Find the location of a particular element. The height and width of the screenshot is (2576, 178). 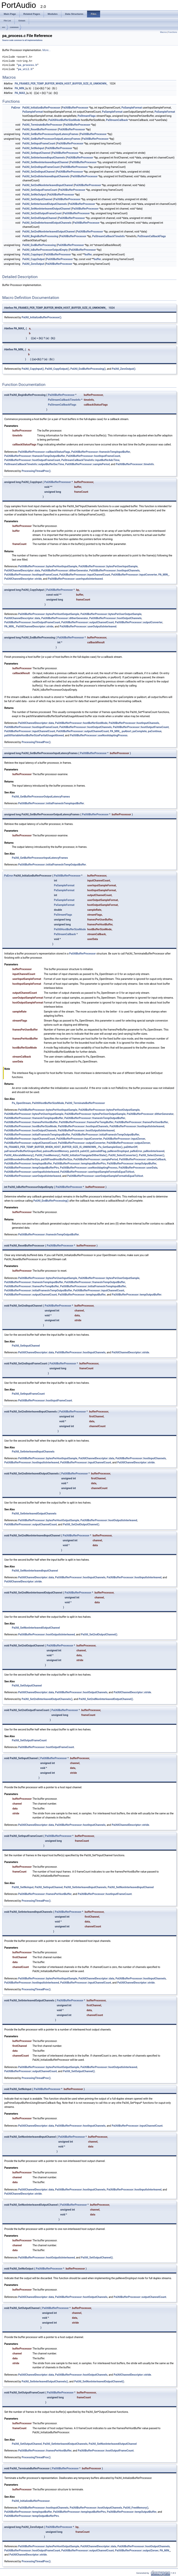

PaUtilBufferProcessor::userInputIsInterleaved is located at coordinates (75, 578).